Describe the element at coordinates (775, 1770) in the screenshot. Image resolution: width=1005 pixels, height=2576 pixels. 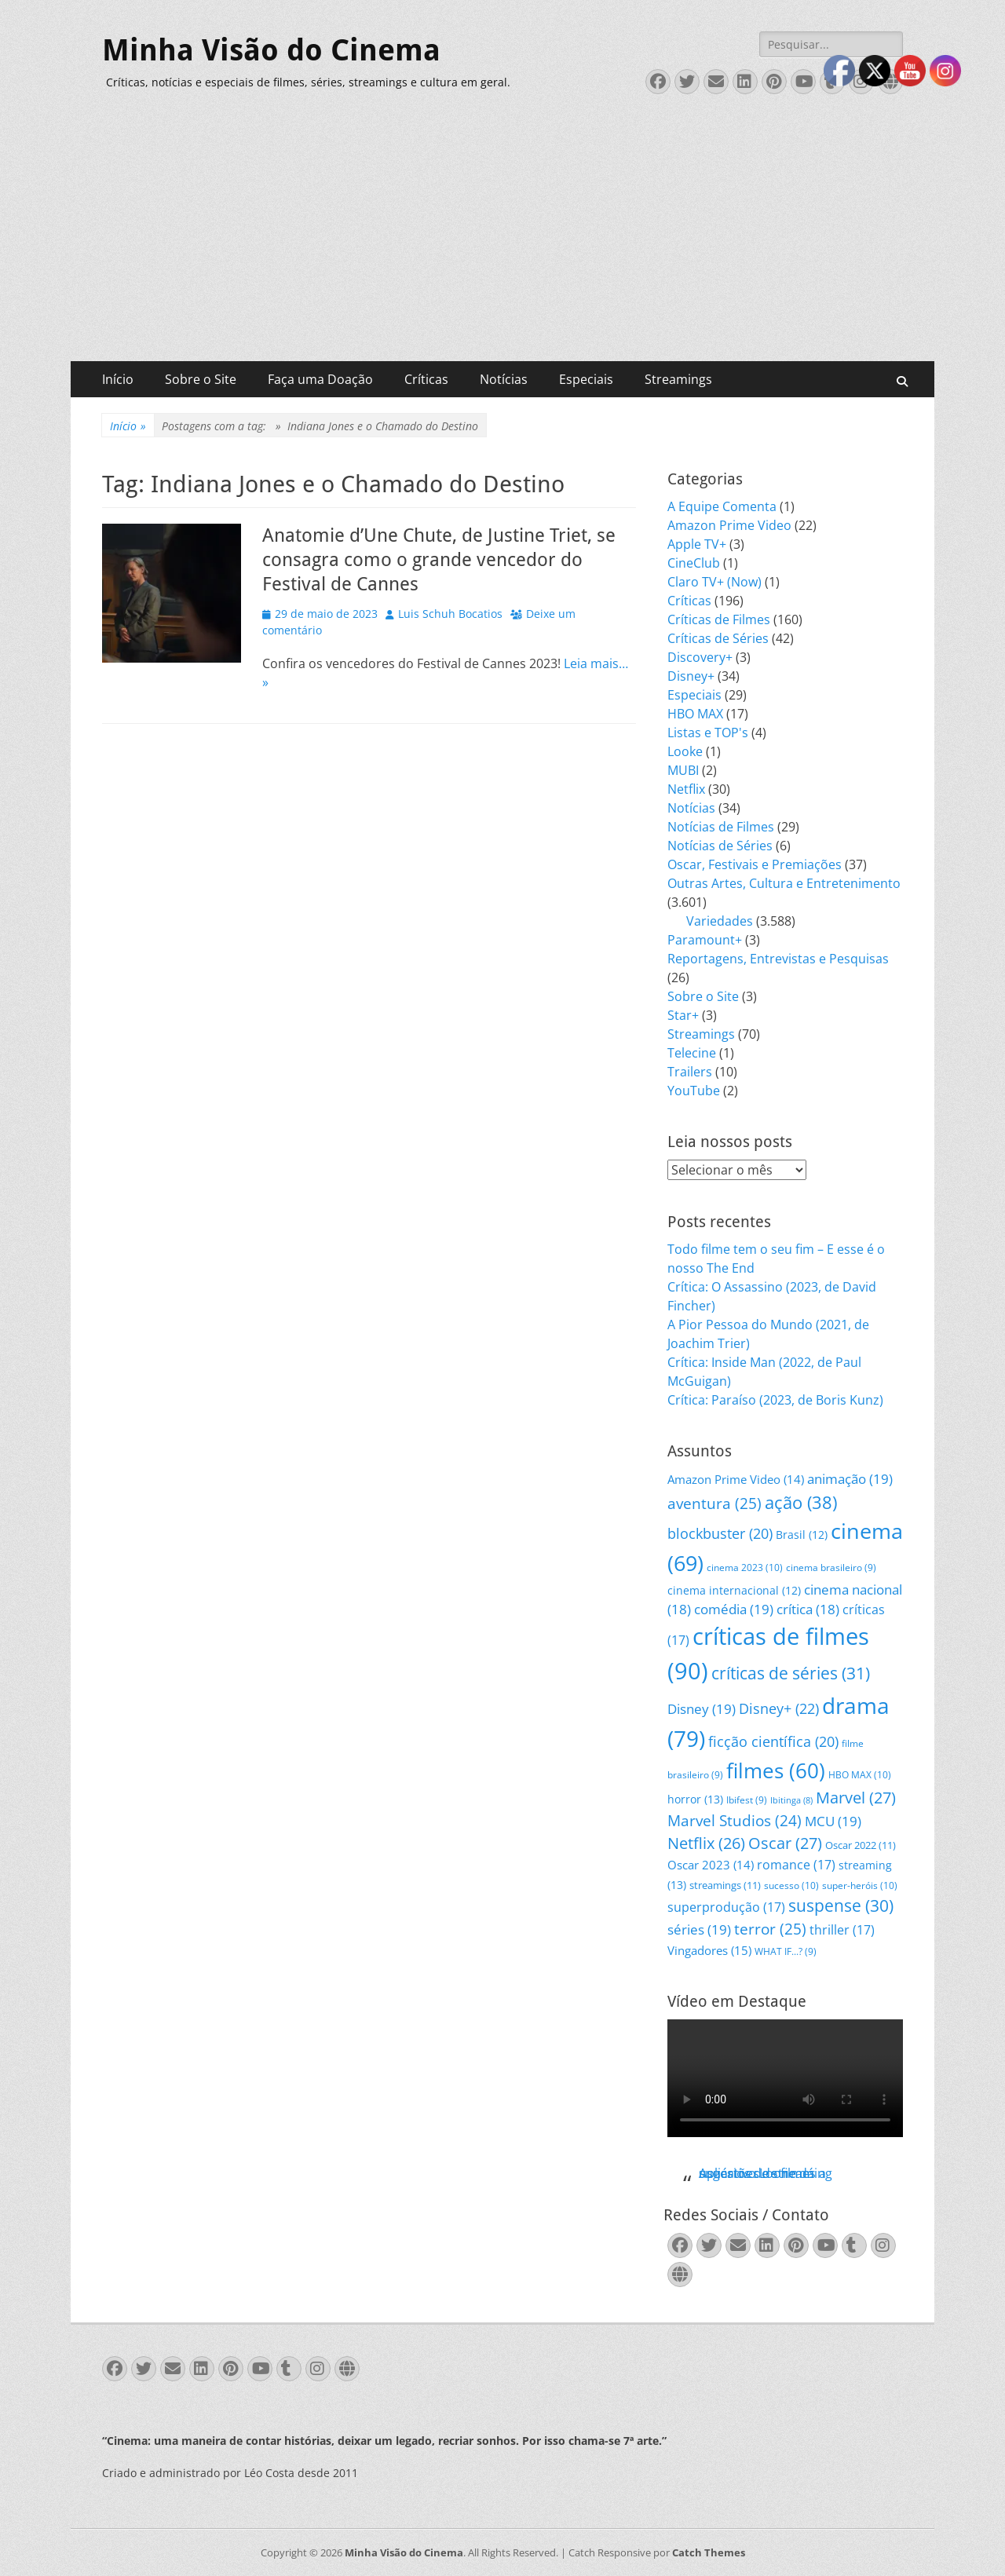
I see `filmes [filmes (60 itens)]` at that location.